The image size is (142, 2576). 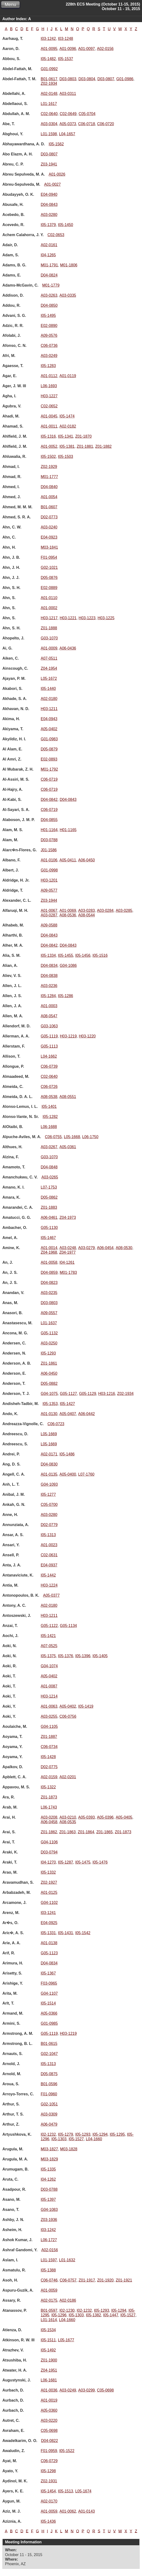 What do you see at coordinates (48, 2350) in the screenshot?
I see `I05-1492` at bounding box center [48, 2350].